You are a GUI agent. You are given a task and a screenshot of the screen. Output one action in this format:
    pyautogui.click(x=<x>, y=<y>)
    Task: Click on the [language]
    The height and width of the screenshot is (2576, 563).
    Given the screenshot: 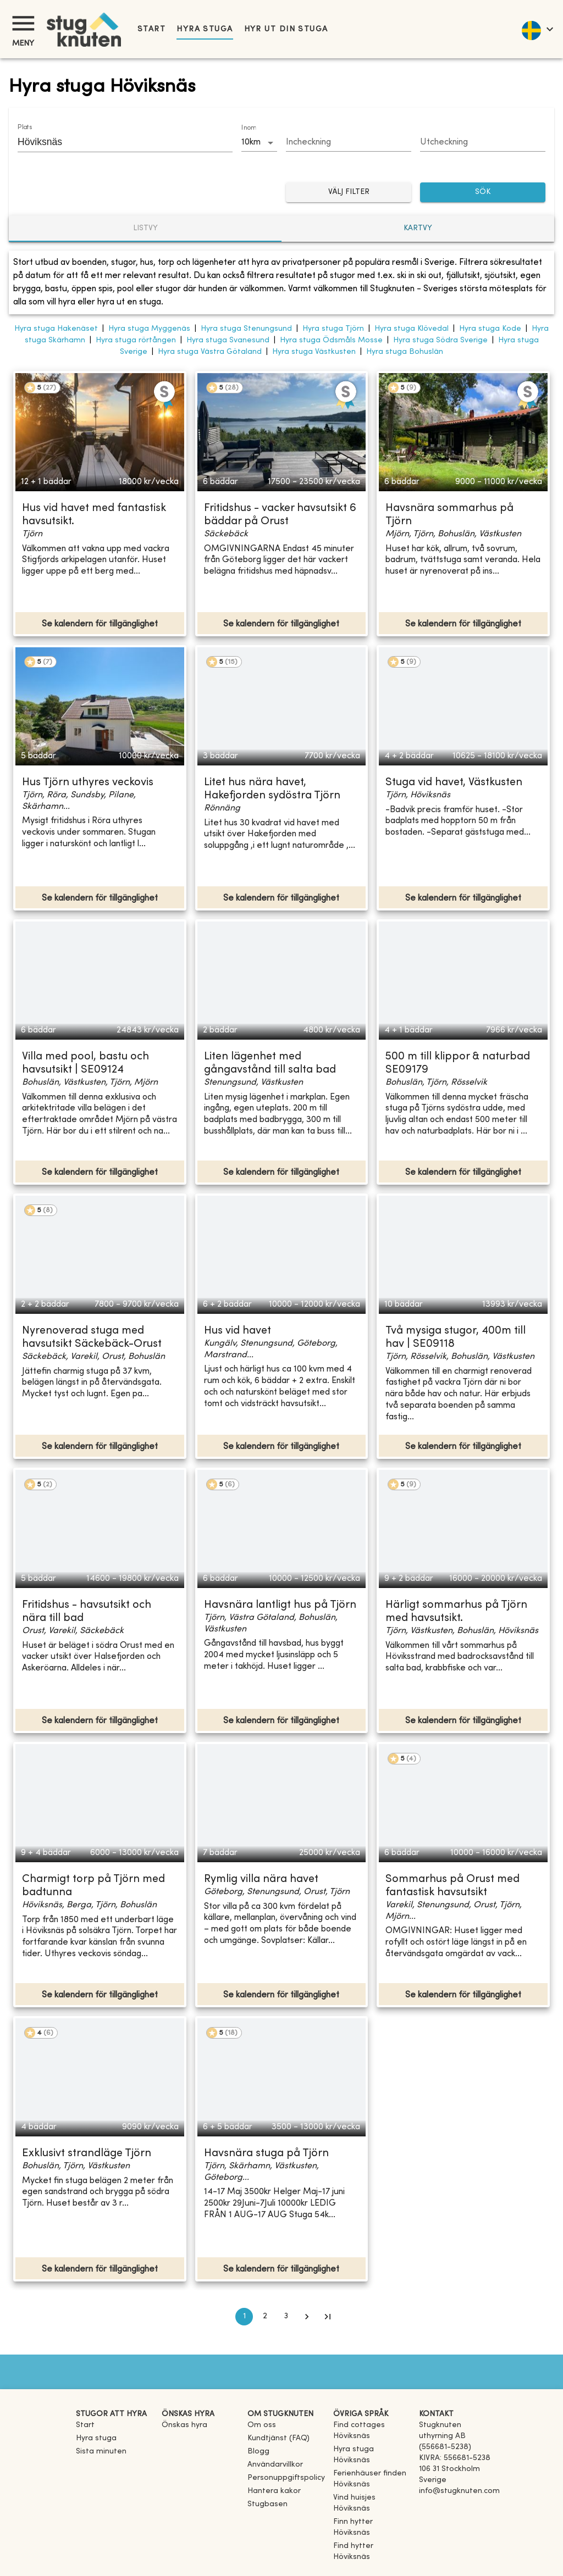 What is the action you would take?
    pyautogui.click(x=537, y=29)
    